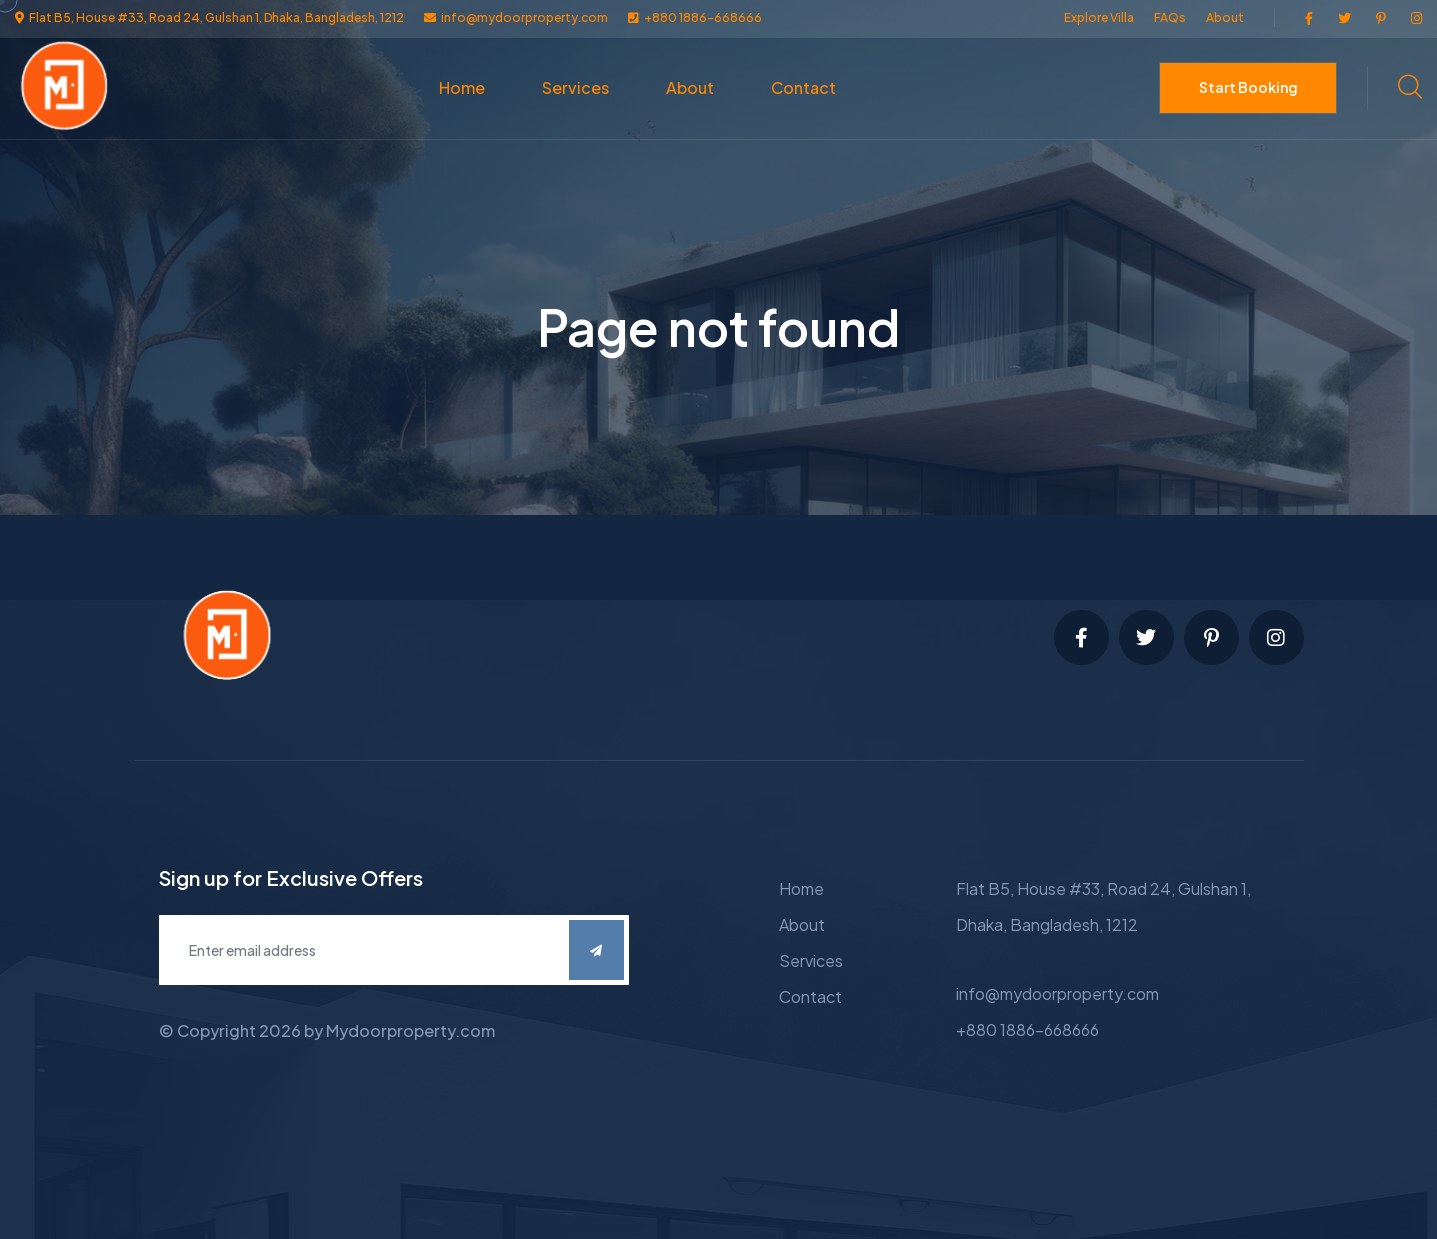  Describe the element at coordinates (1099, 17) in the screenshot. I see `Explore Villa` at that location.